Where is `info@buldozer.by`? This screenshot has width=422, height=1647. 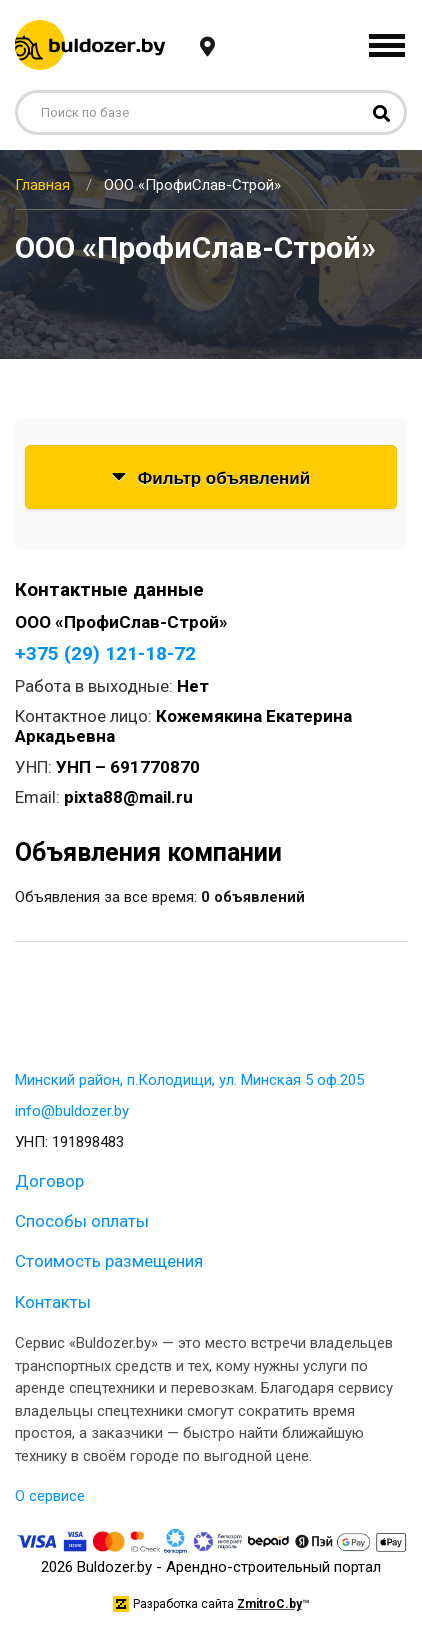
info@buldozer.by is located at coordinates (72, 1111).